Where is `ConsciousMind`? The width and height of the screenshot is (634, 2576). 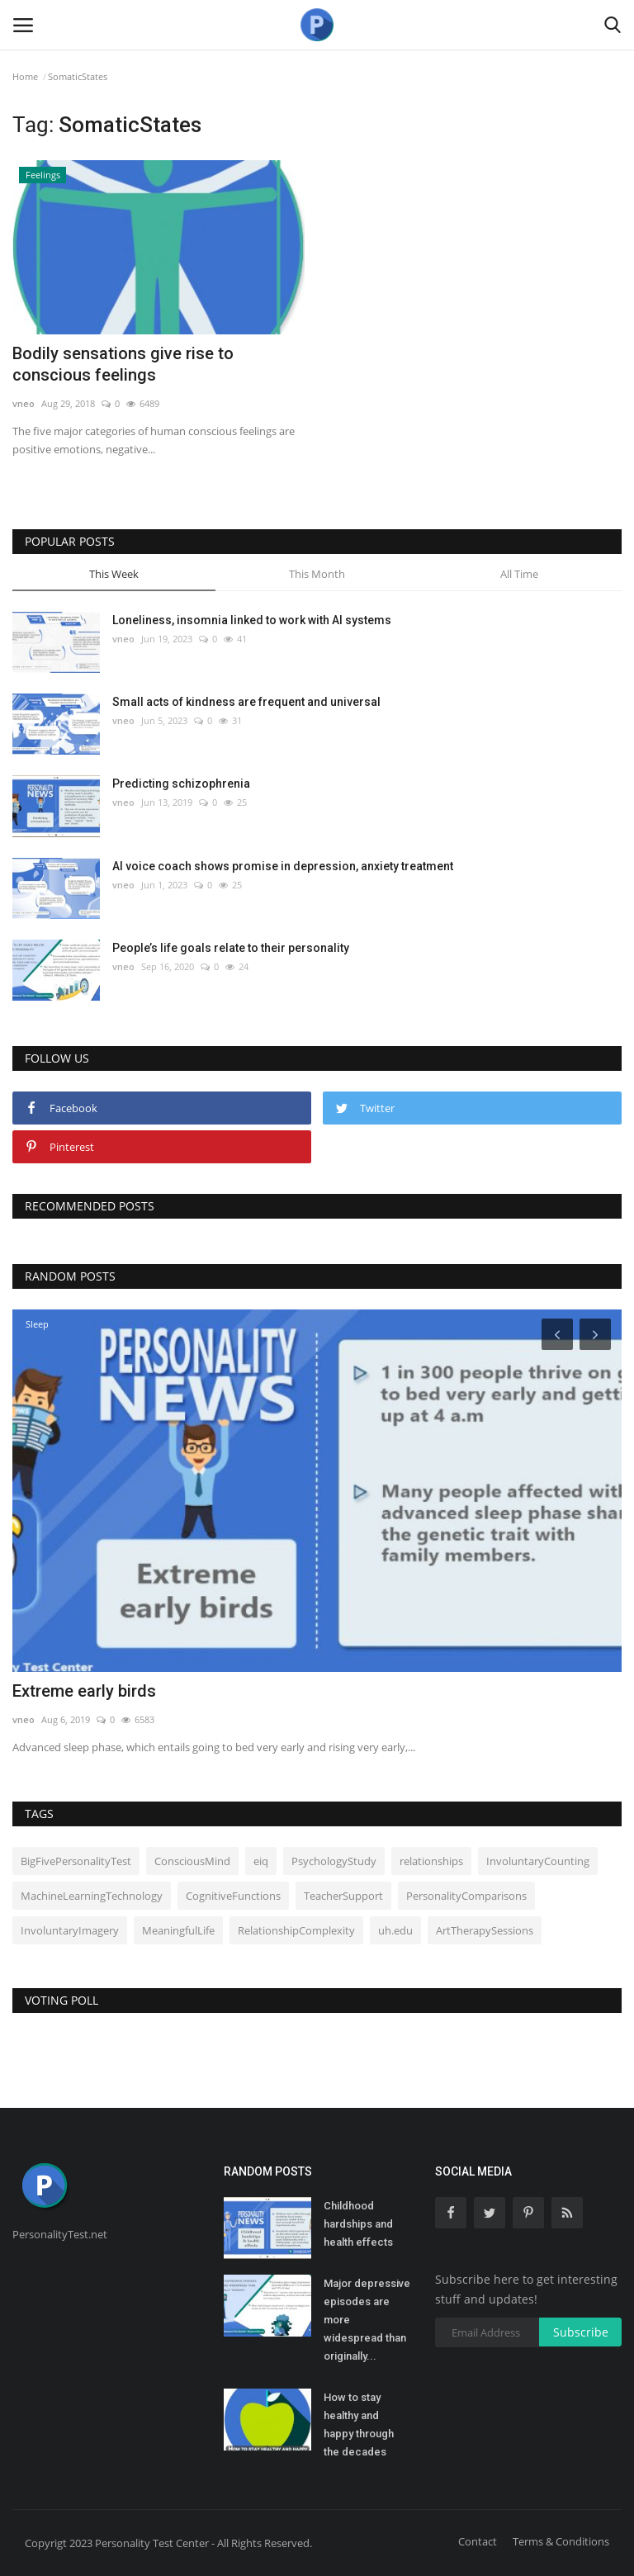 ConsciousMind is located at coordinates (192, 1861).